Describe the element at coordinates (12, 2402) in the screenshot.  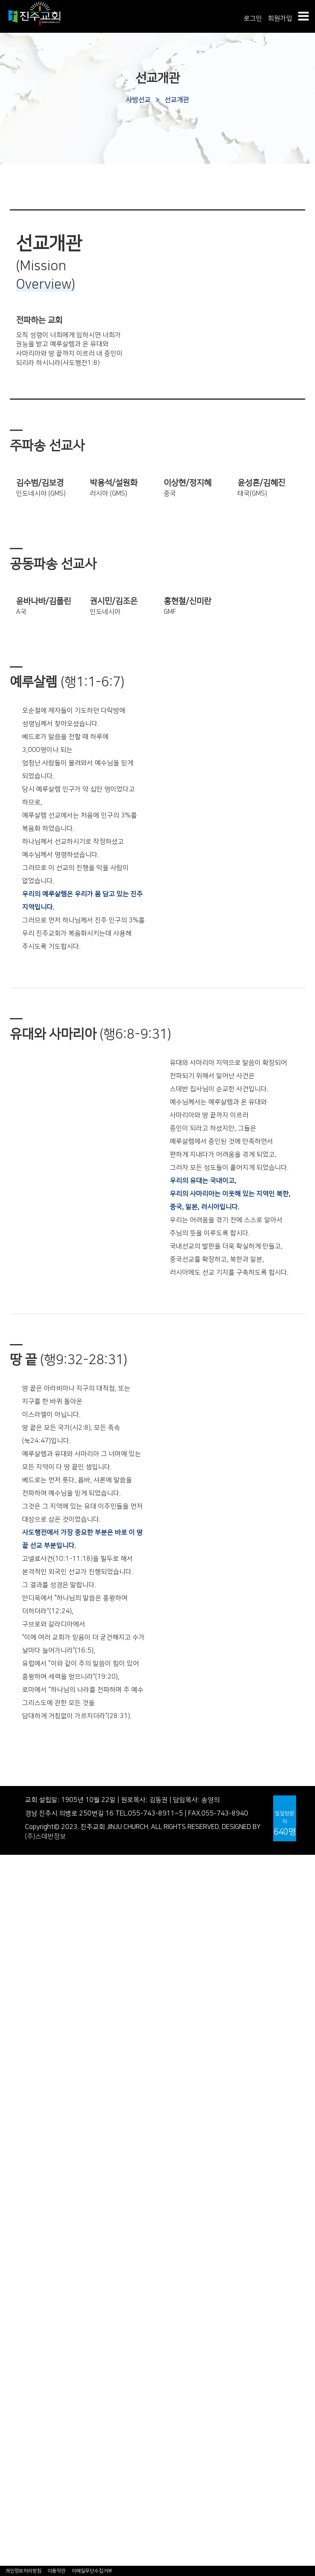
I see `복지선교` at that location.